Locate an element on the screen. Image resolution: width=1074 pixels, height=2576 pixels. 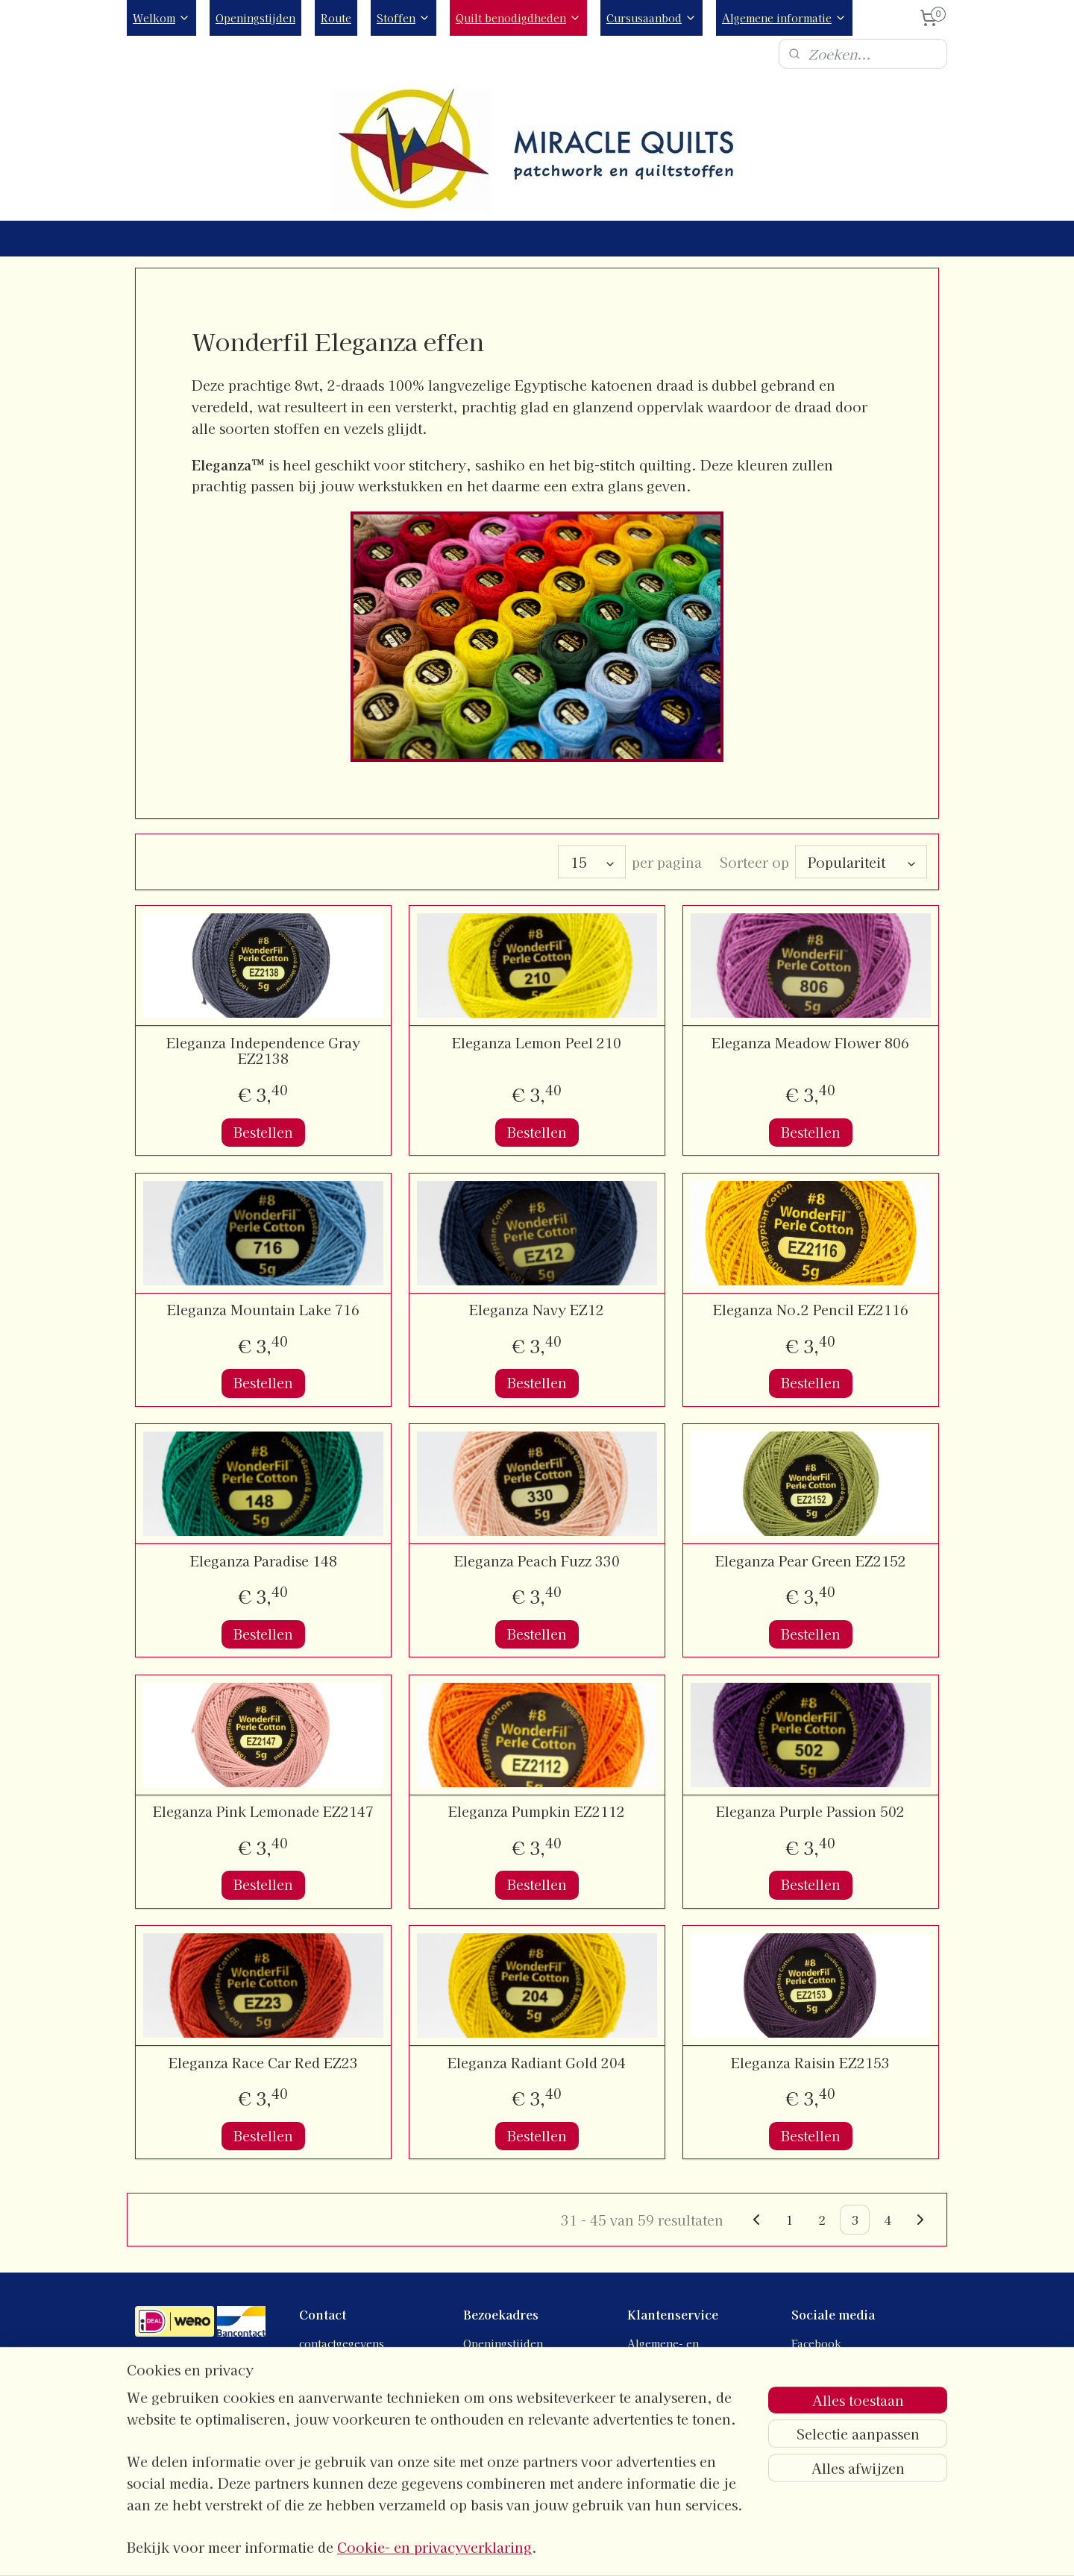
Route is located at coordinates (336, 17).